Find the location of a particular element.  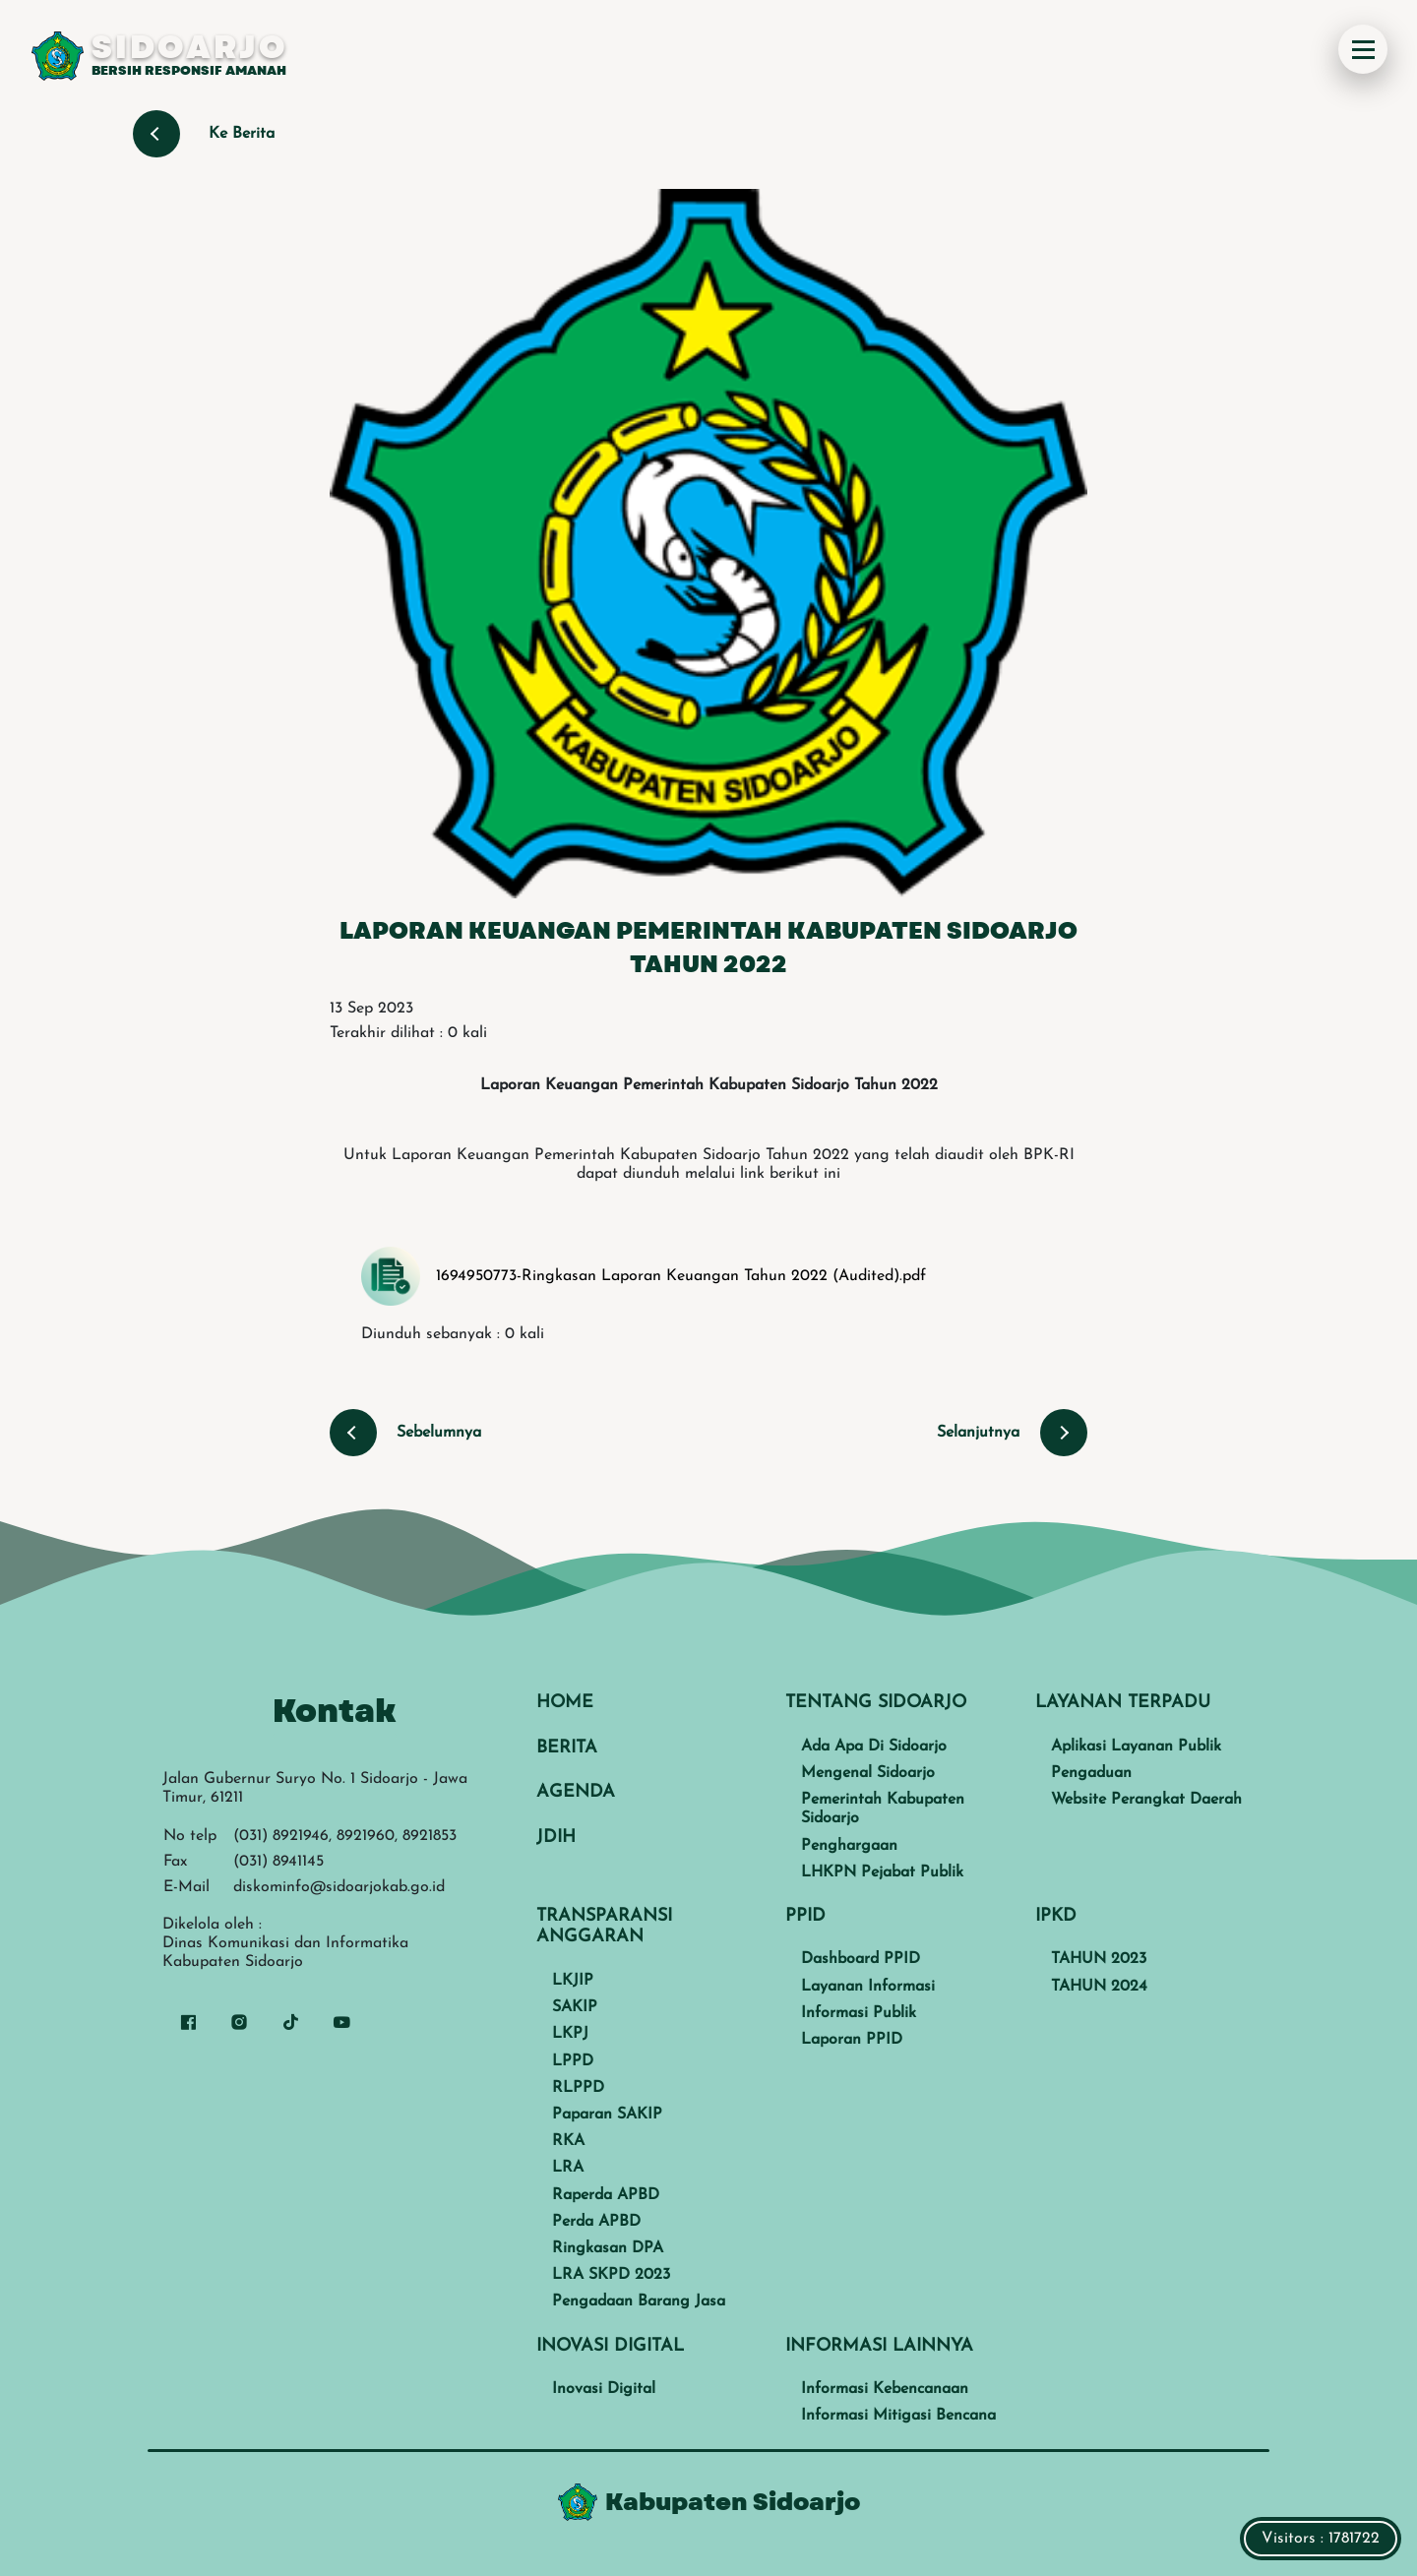

Informasi Kebencanaan is located at coordinates (884, 2389).